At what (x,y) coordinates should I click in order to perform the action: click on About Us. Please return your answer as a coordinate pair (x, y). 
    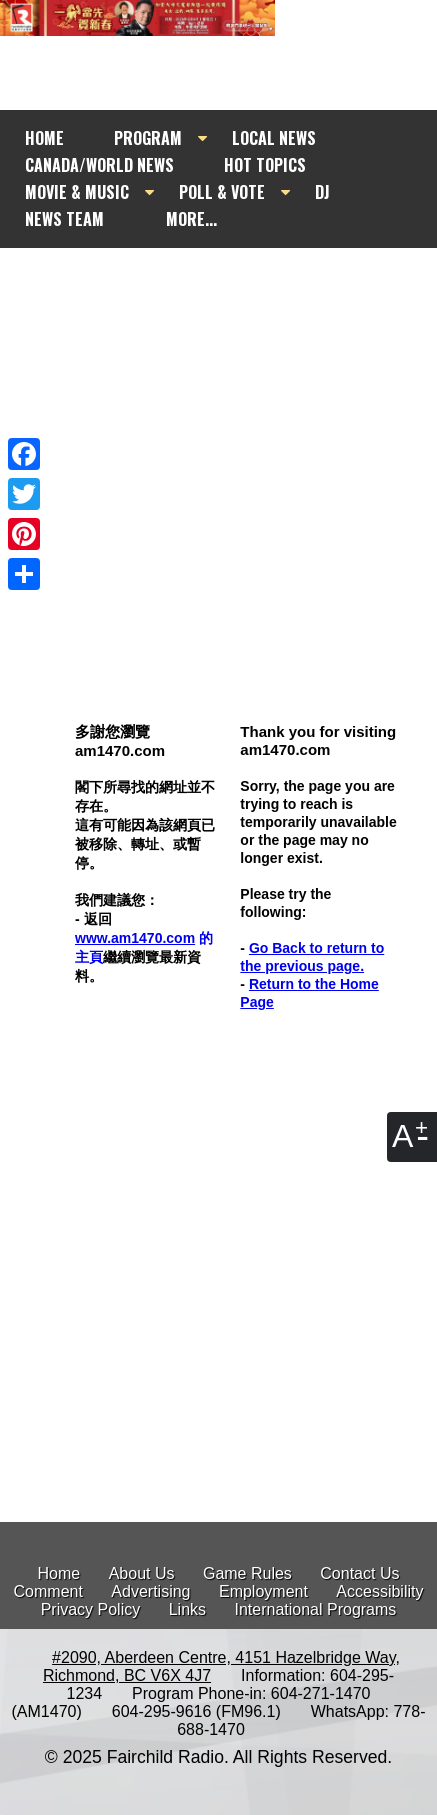
    Looking at the image, I should click on (142, 1573).